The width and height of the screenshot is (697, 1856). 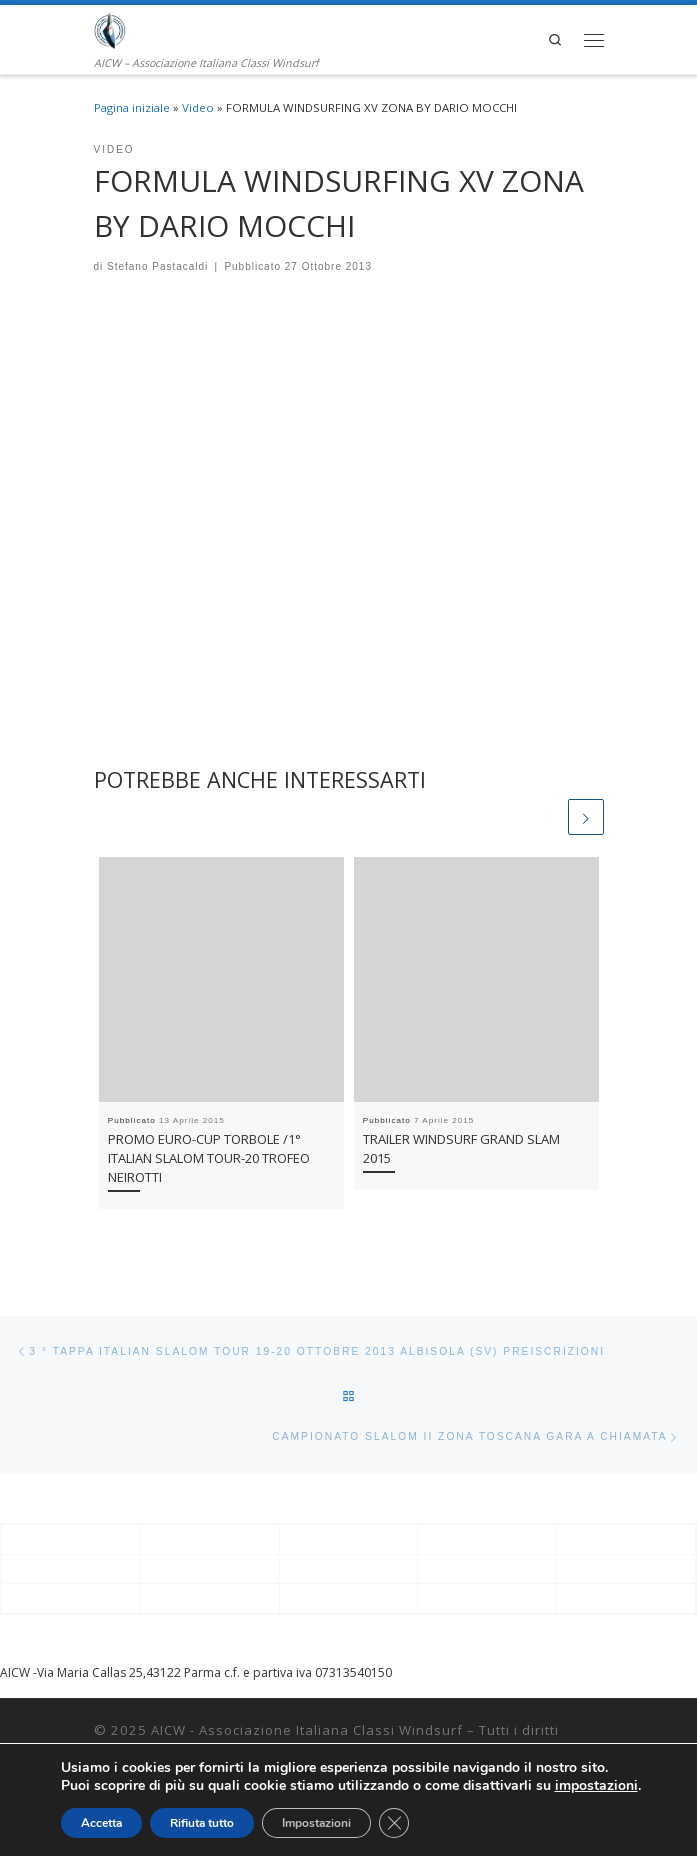 I want to click on Video, so click(x=198, y=107).